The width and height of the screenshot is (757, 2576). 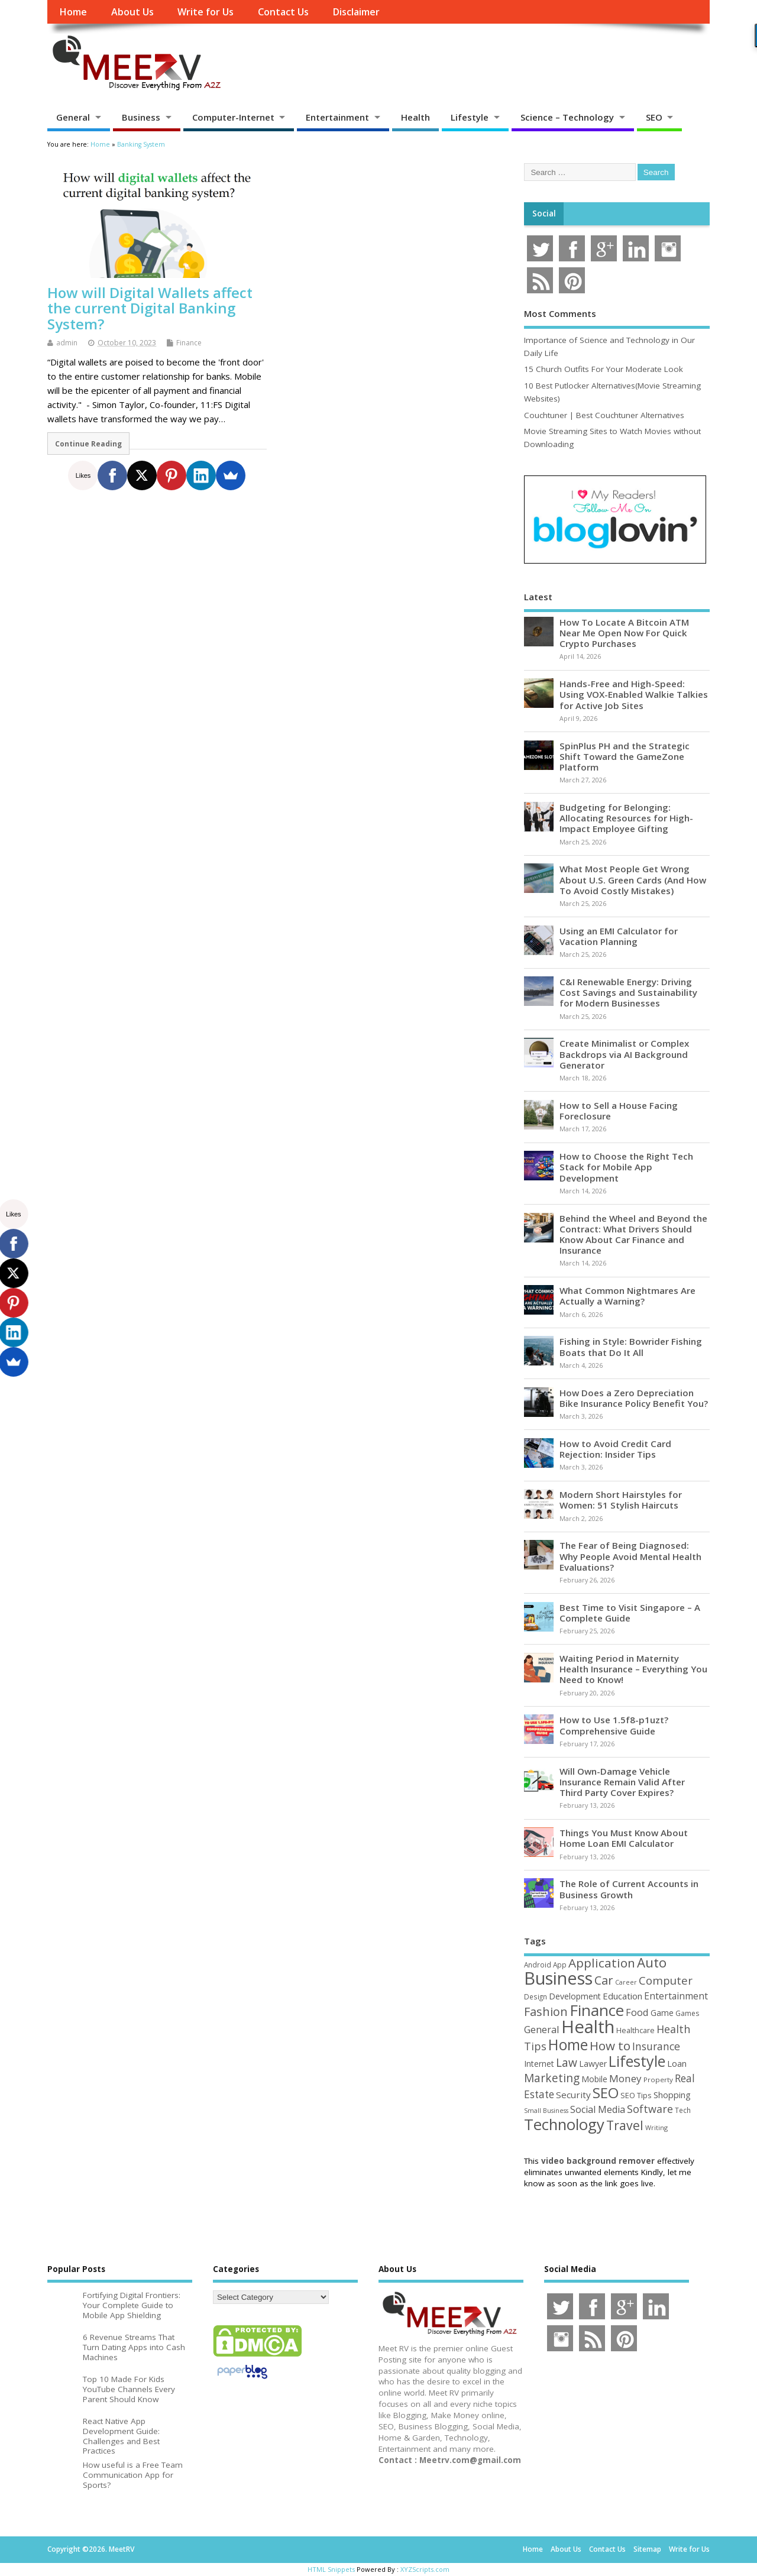 What do you see at coordinates (628, 1889) in the screenshot?
I see `The Role of Current Accounts in Business Growth` at bounding box center [628, 1889].